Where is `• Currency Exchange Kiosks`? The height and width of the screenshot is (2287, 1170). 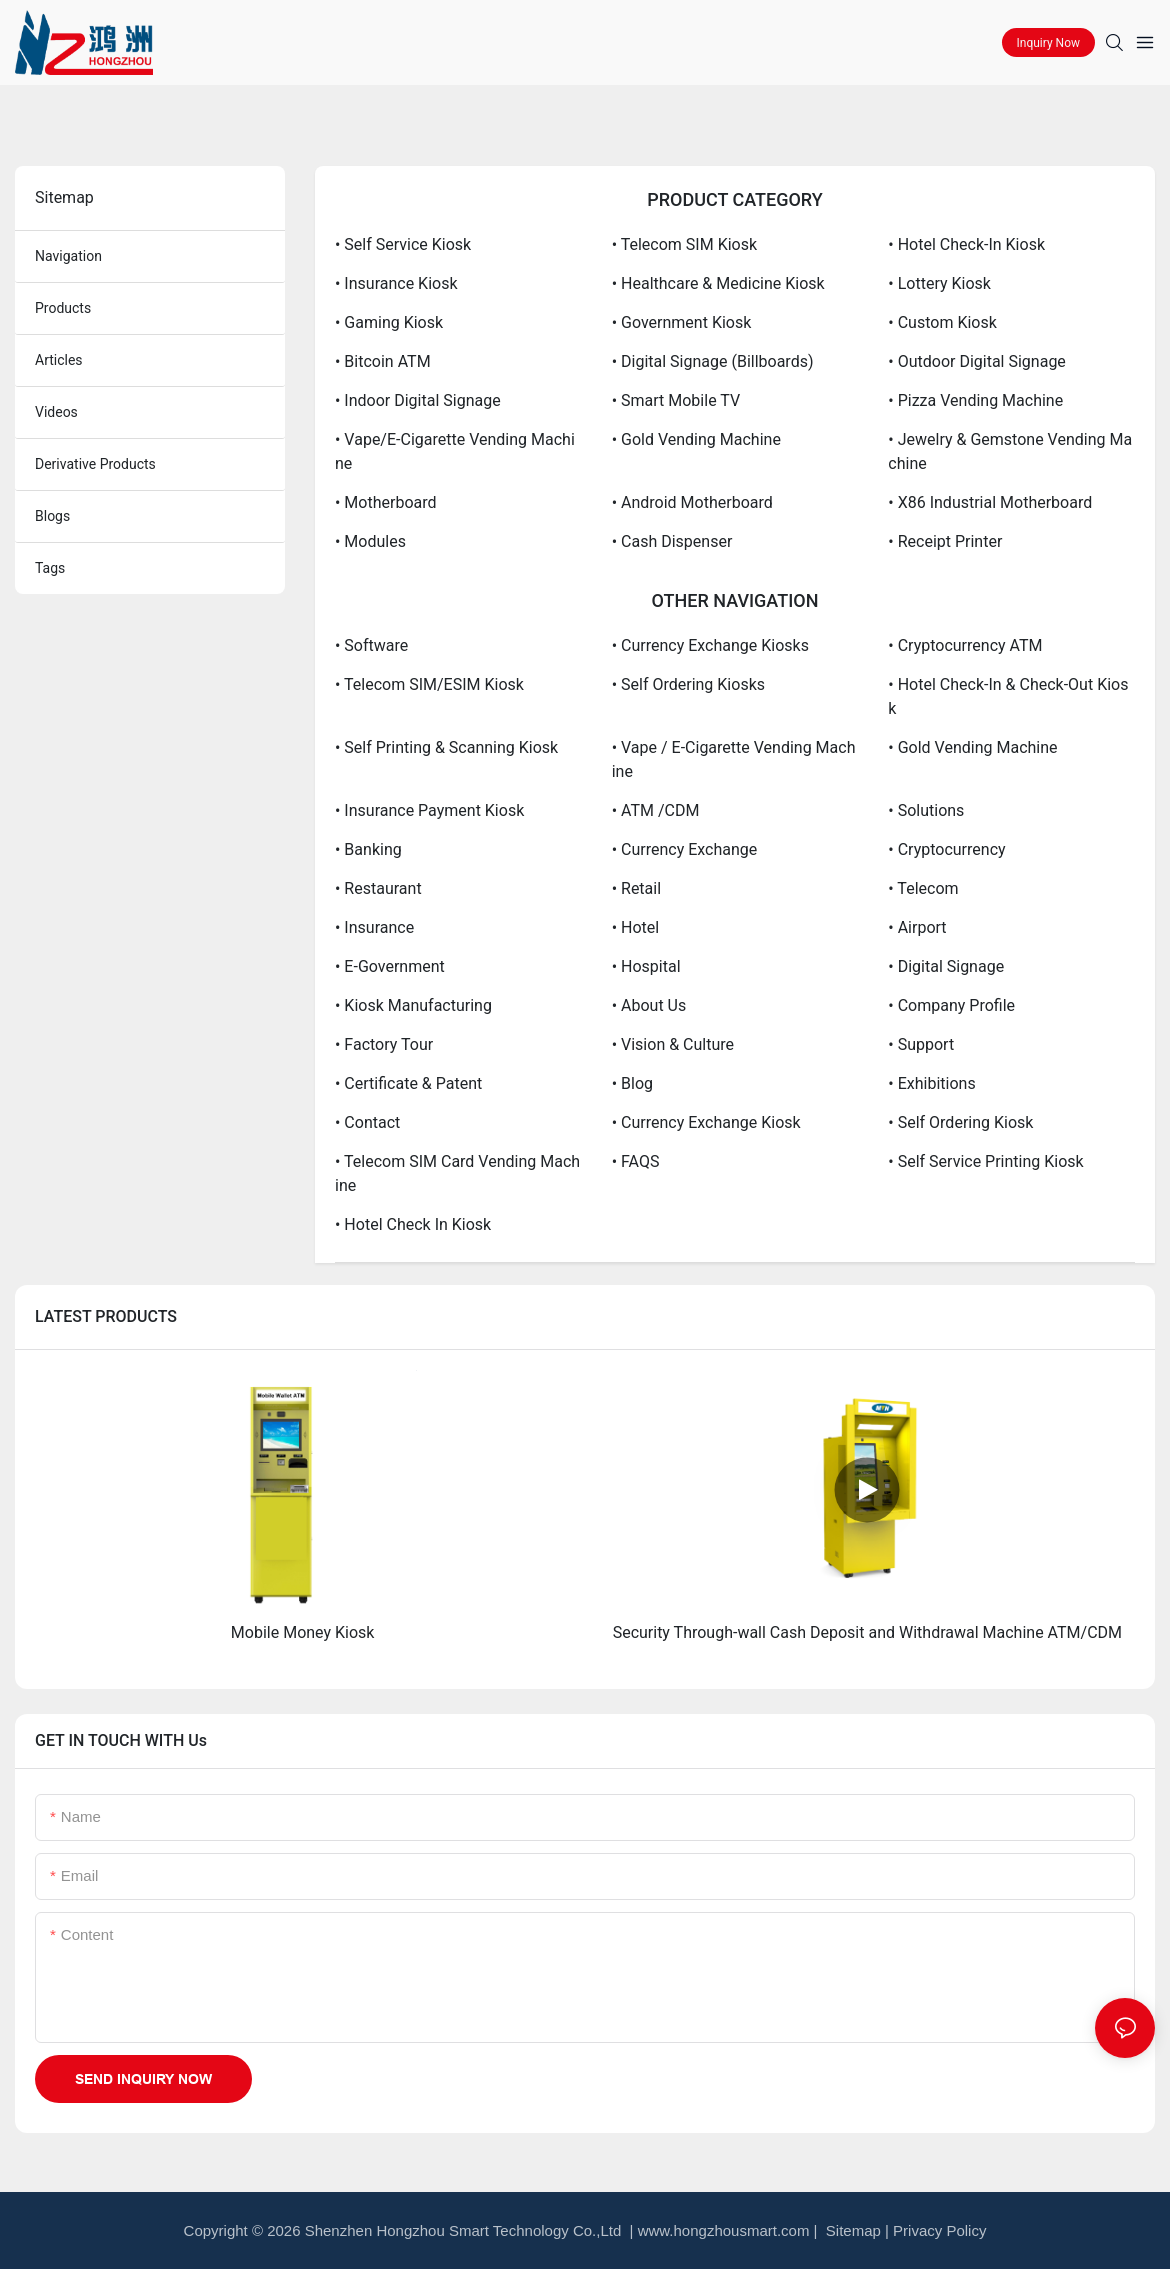
• Currency Exchange Kiosks is located at coordinates (710, 645).